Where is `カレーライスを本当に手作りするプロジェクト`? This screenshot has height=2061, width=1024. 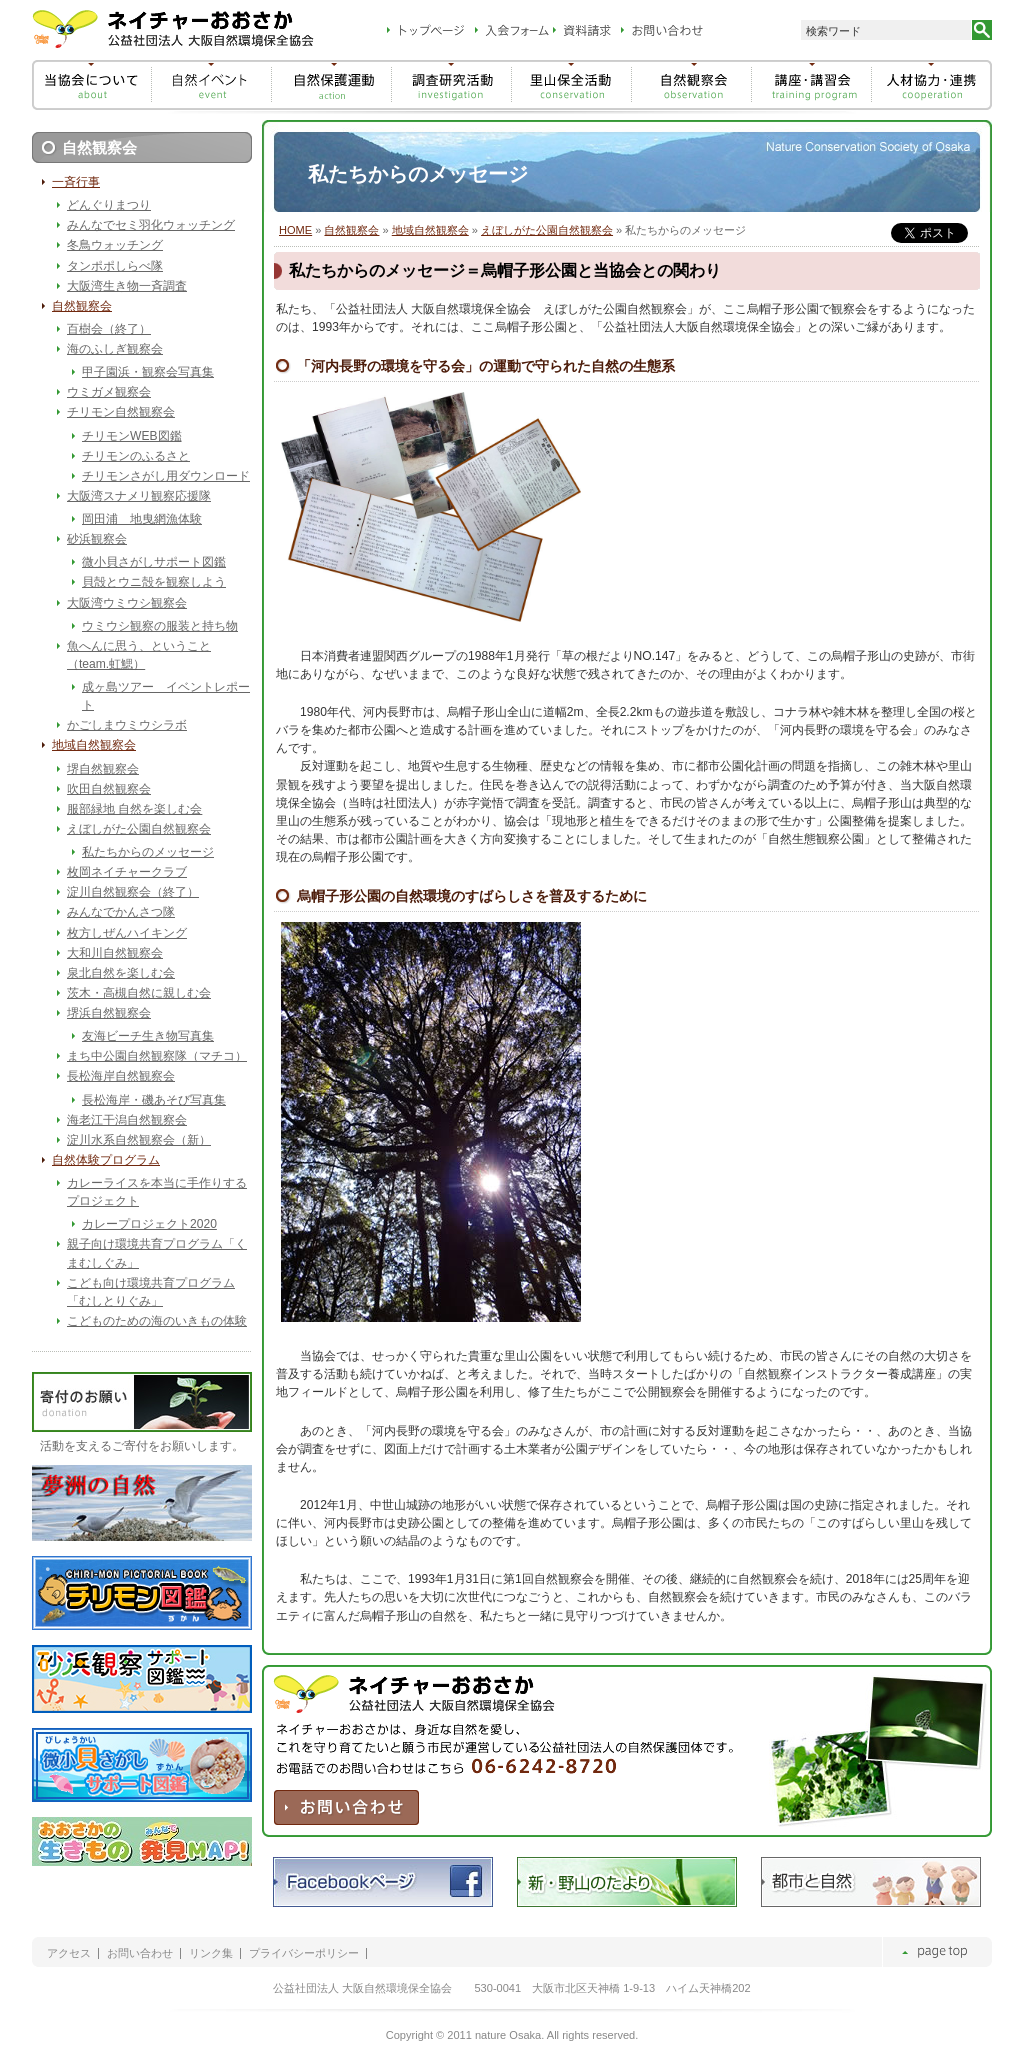 カレーライスを本当に手作りするプロジェクト is located at coordinates (157, 1192).